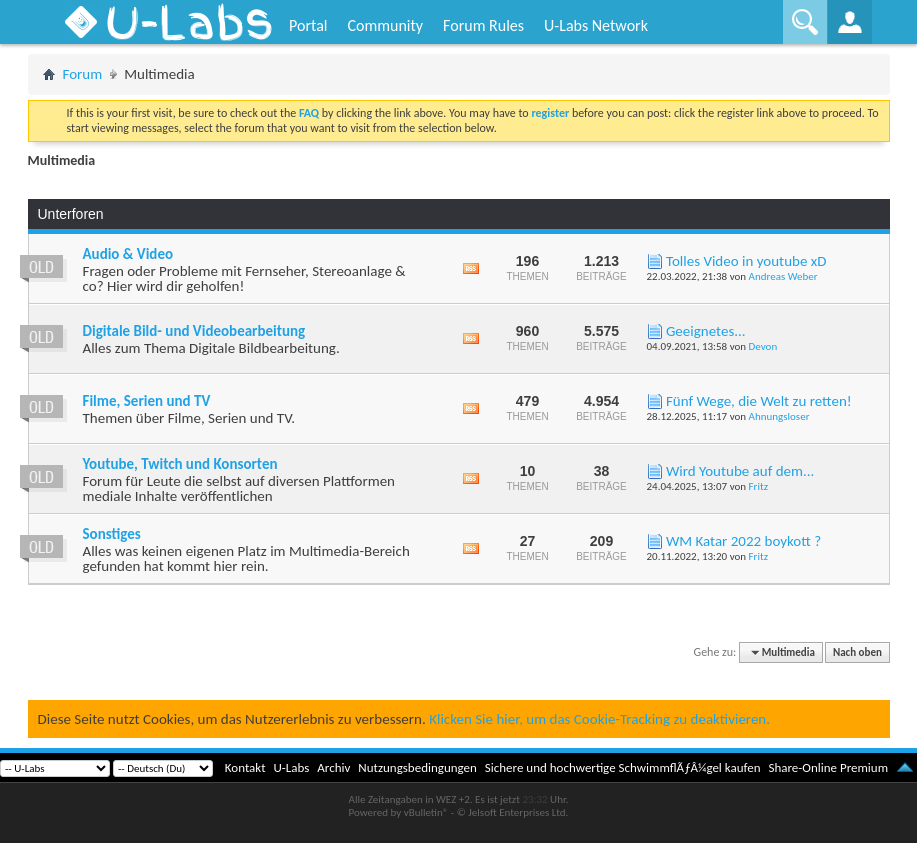  Describe the element at coordinates (758, 486) in the screenshot. I see `Fritz` at that location.